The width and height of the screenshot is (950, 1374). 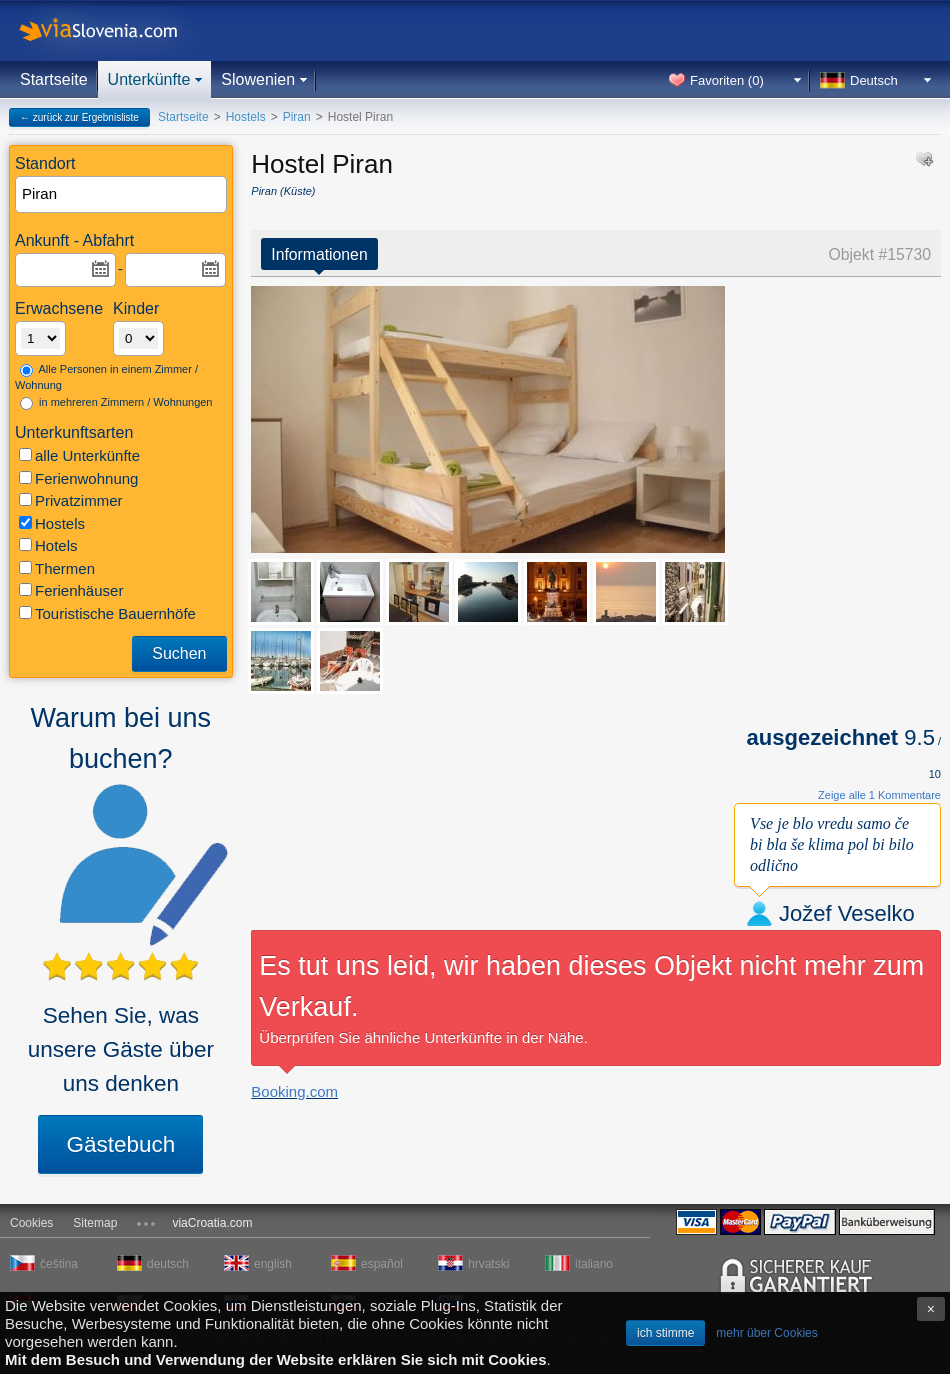 I want to click on Booking.com, so click(x=294, y=1091).